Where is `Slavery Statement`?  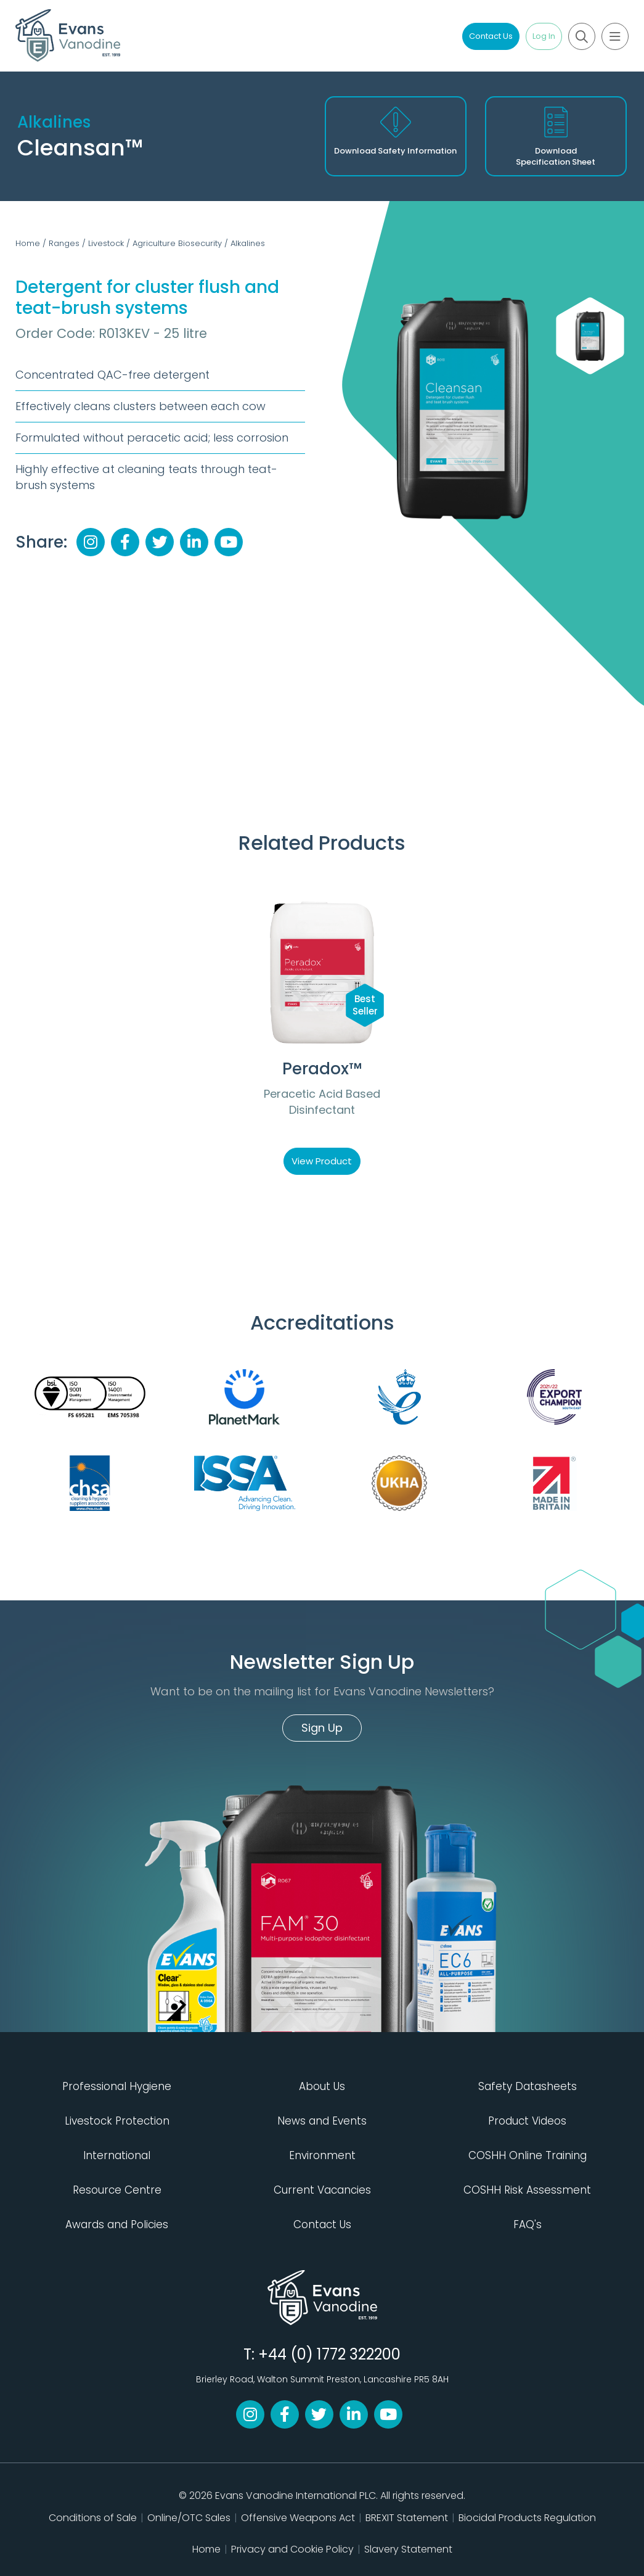
Slavery Statement is located at coordinates (408, 2549).